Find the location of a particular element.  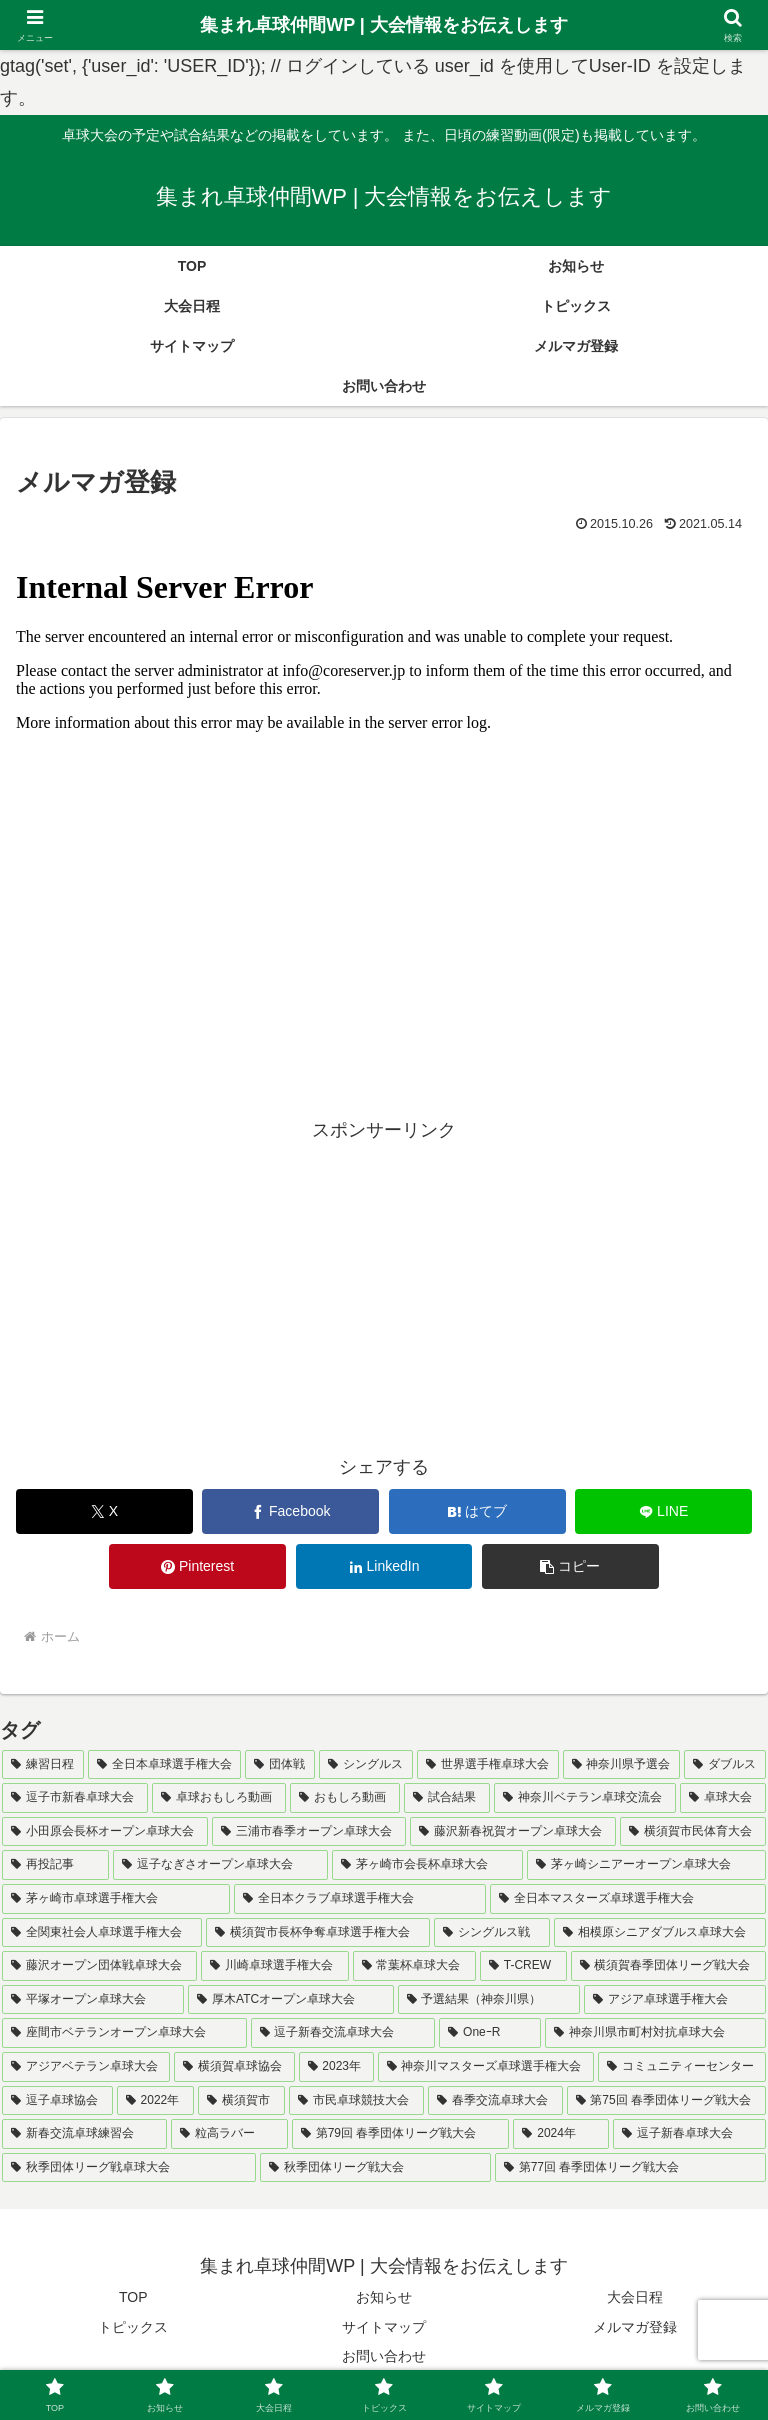

[T-CREW (3個の項目)] is located at coordinates (523, 1966).